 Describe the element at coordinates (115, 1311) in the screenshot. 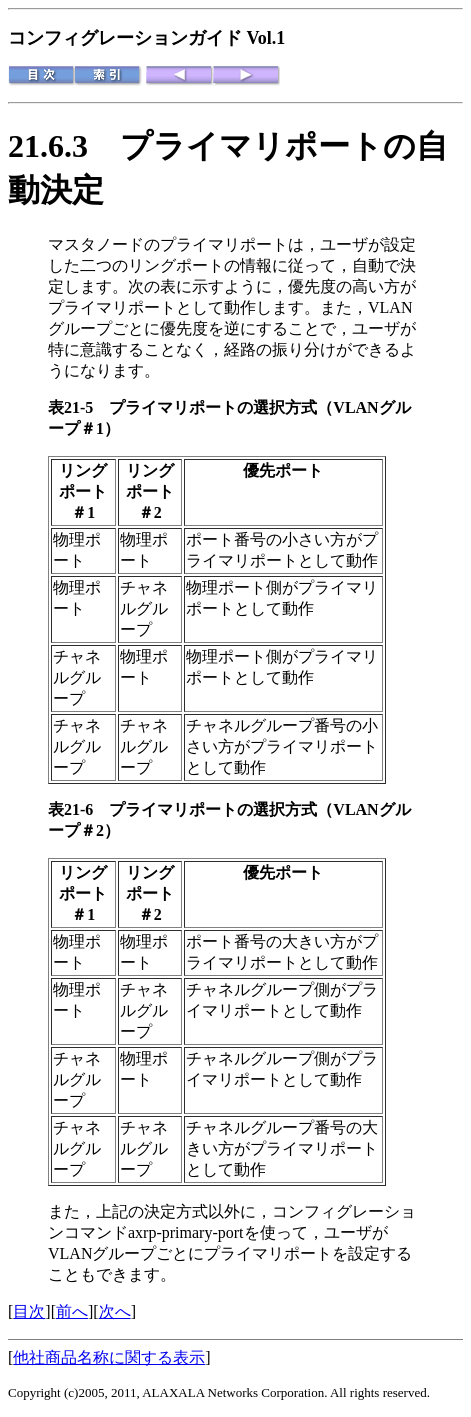

I see `次へ` at that location.